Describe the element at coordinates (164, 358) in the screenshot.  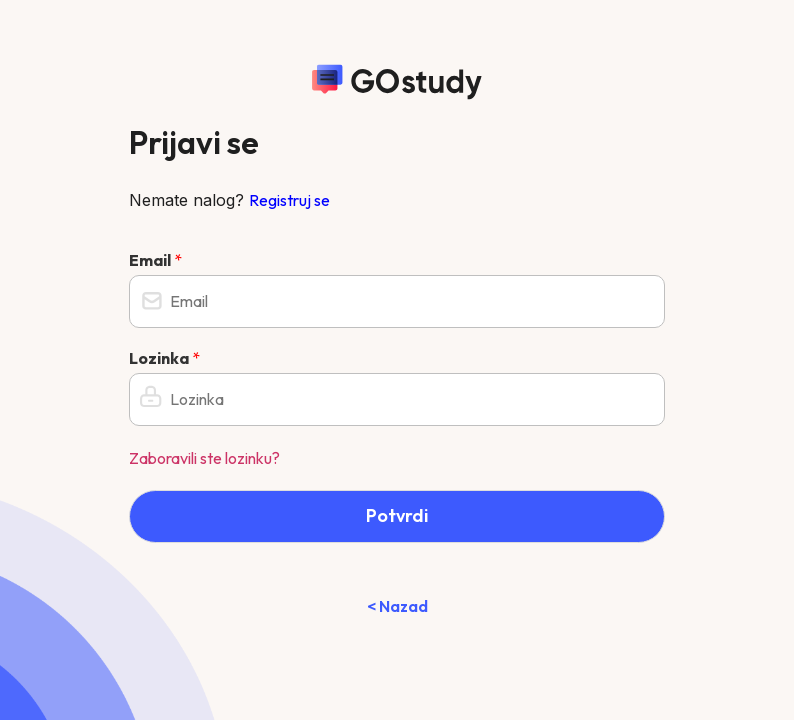
I see `Lozinka` at that location.